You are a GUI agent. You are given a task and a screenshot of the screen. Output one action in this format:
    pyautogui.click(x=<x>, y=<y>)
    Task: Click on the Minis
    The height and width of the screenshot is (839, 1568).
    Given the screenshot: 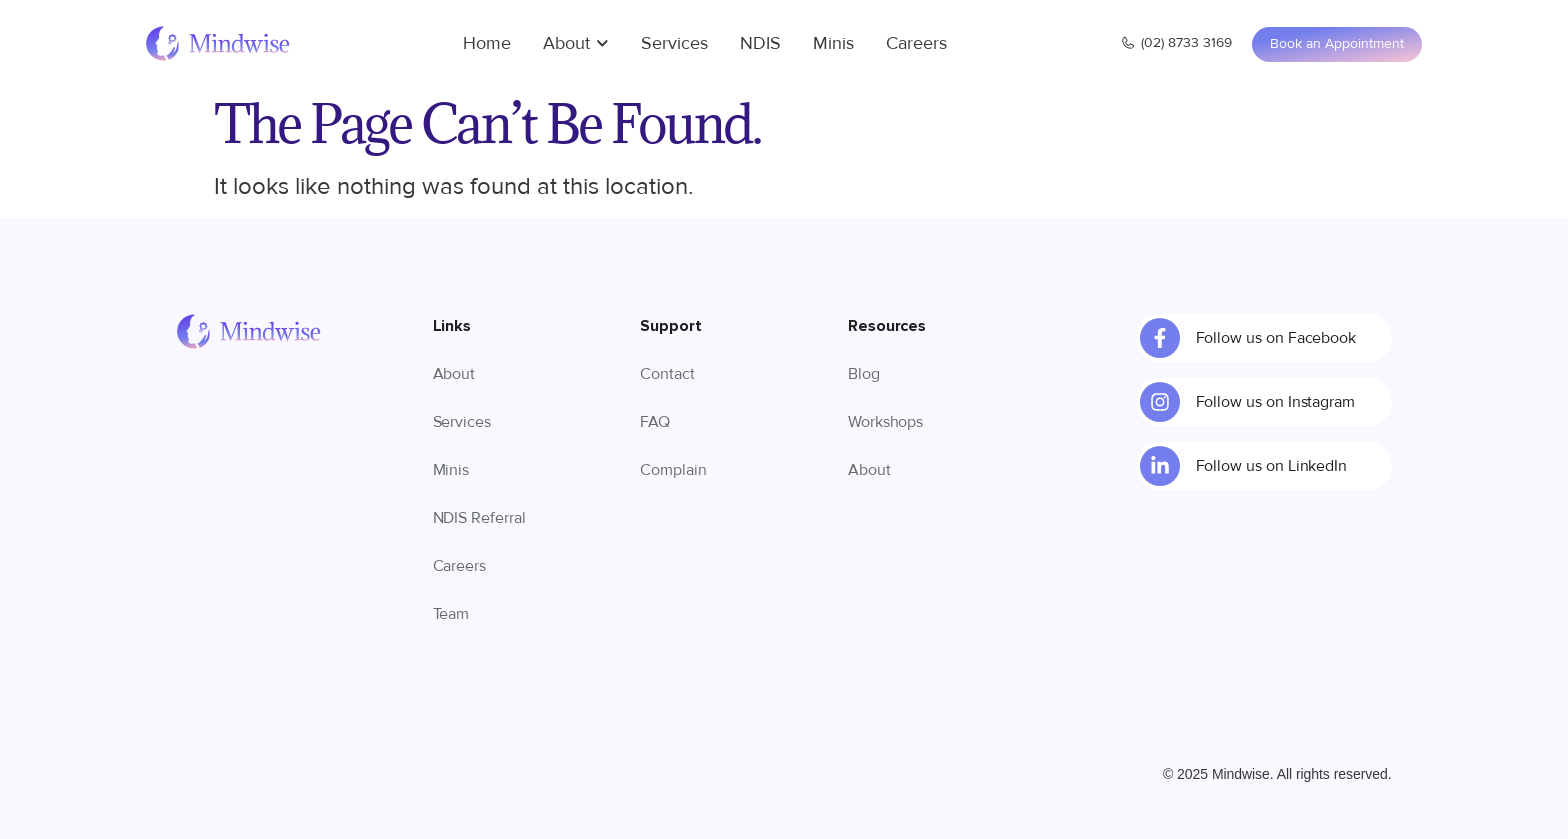 What is the action you would take?
    pyautogui.click(x=833, y=43)
    